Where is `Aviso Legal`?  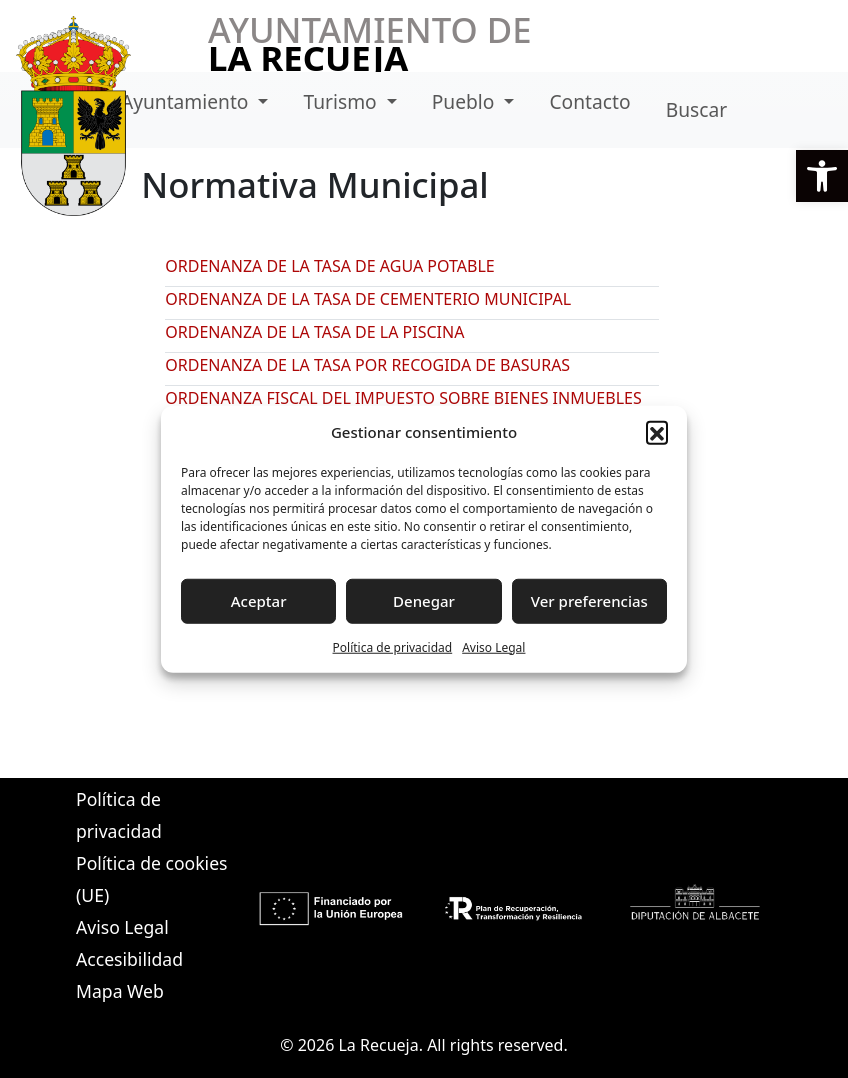 Aviso Legal is located at coordinates (493, 646).